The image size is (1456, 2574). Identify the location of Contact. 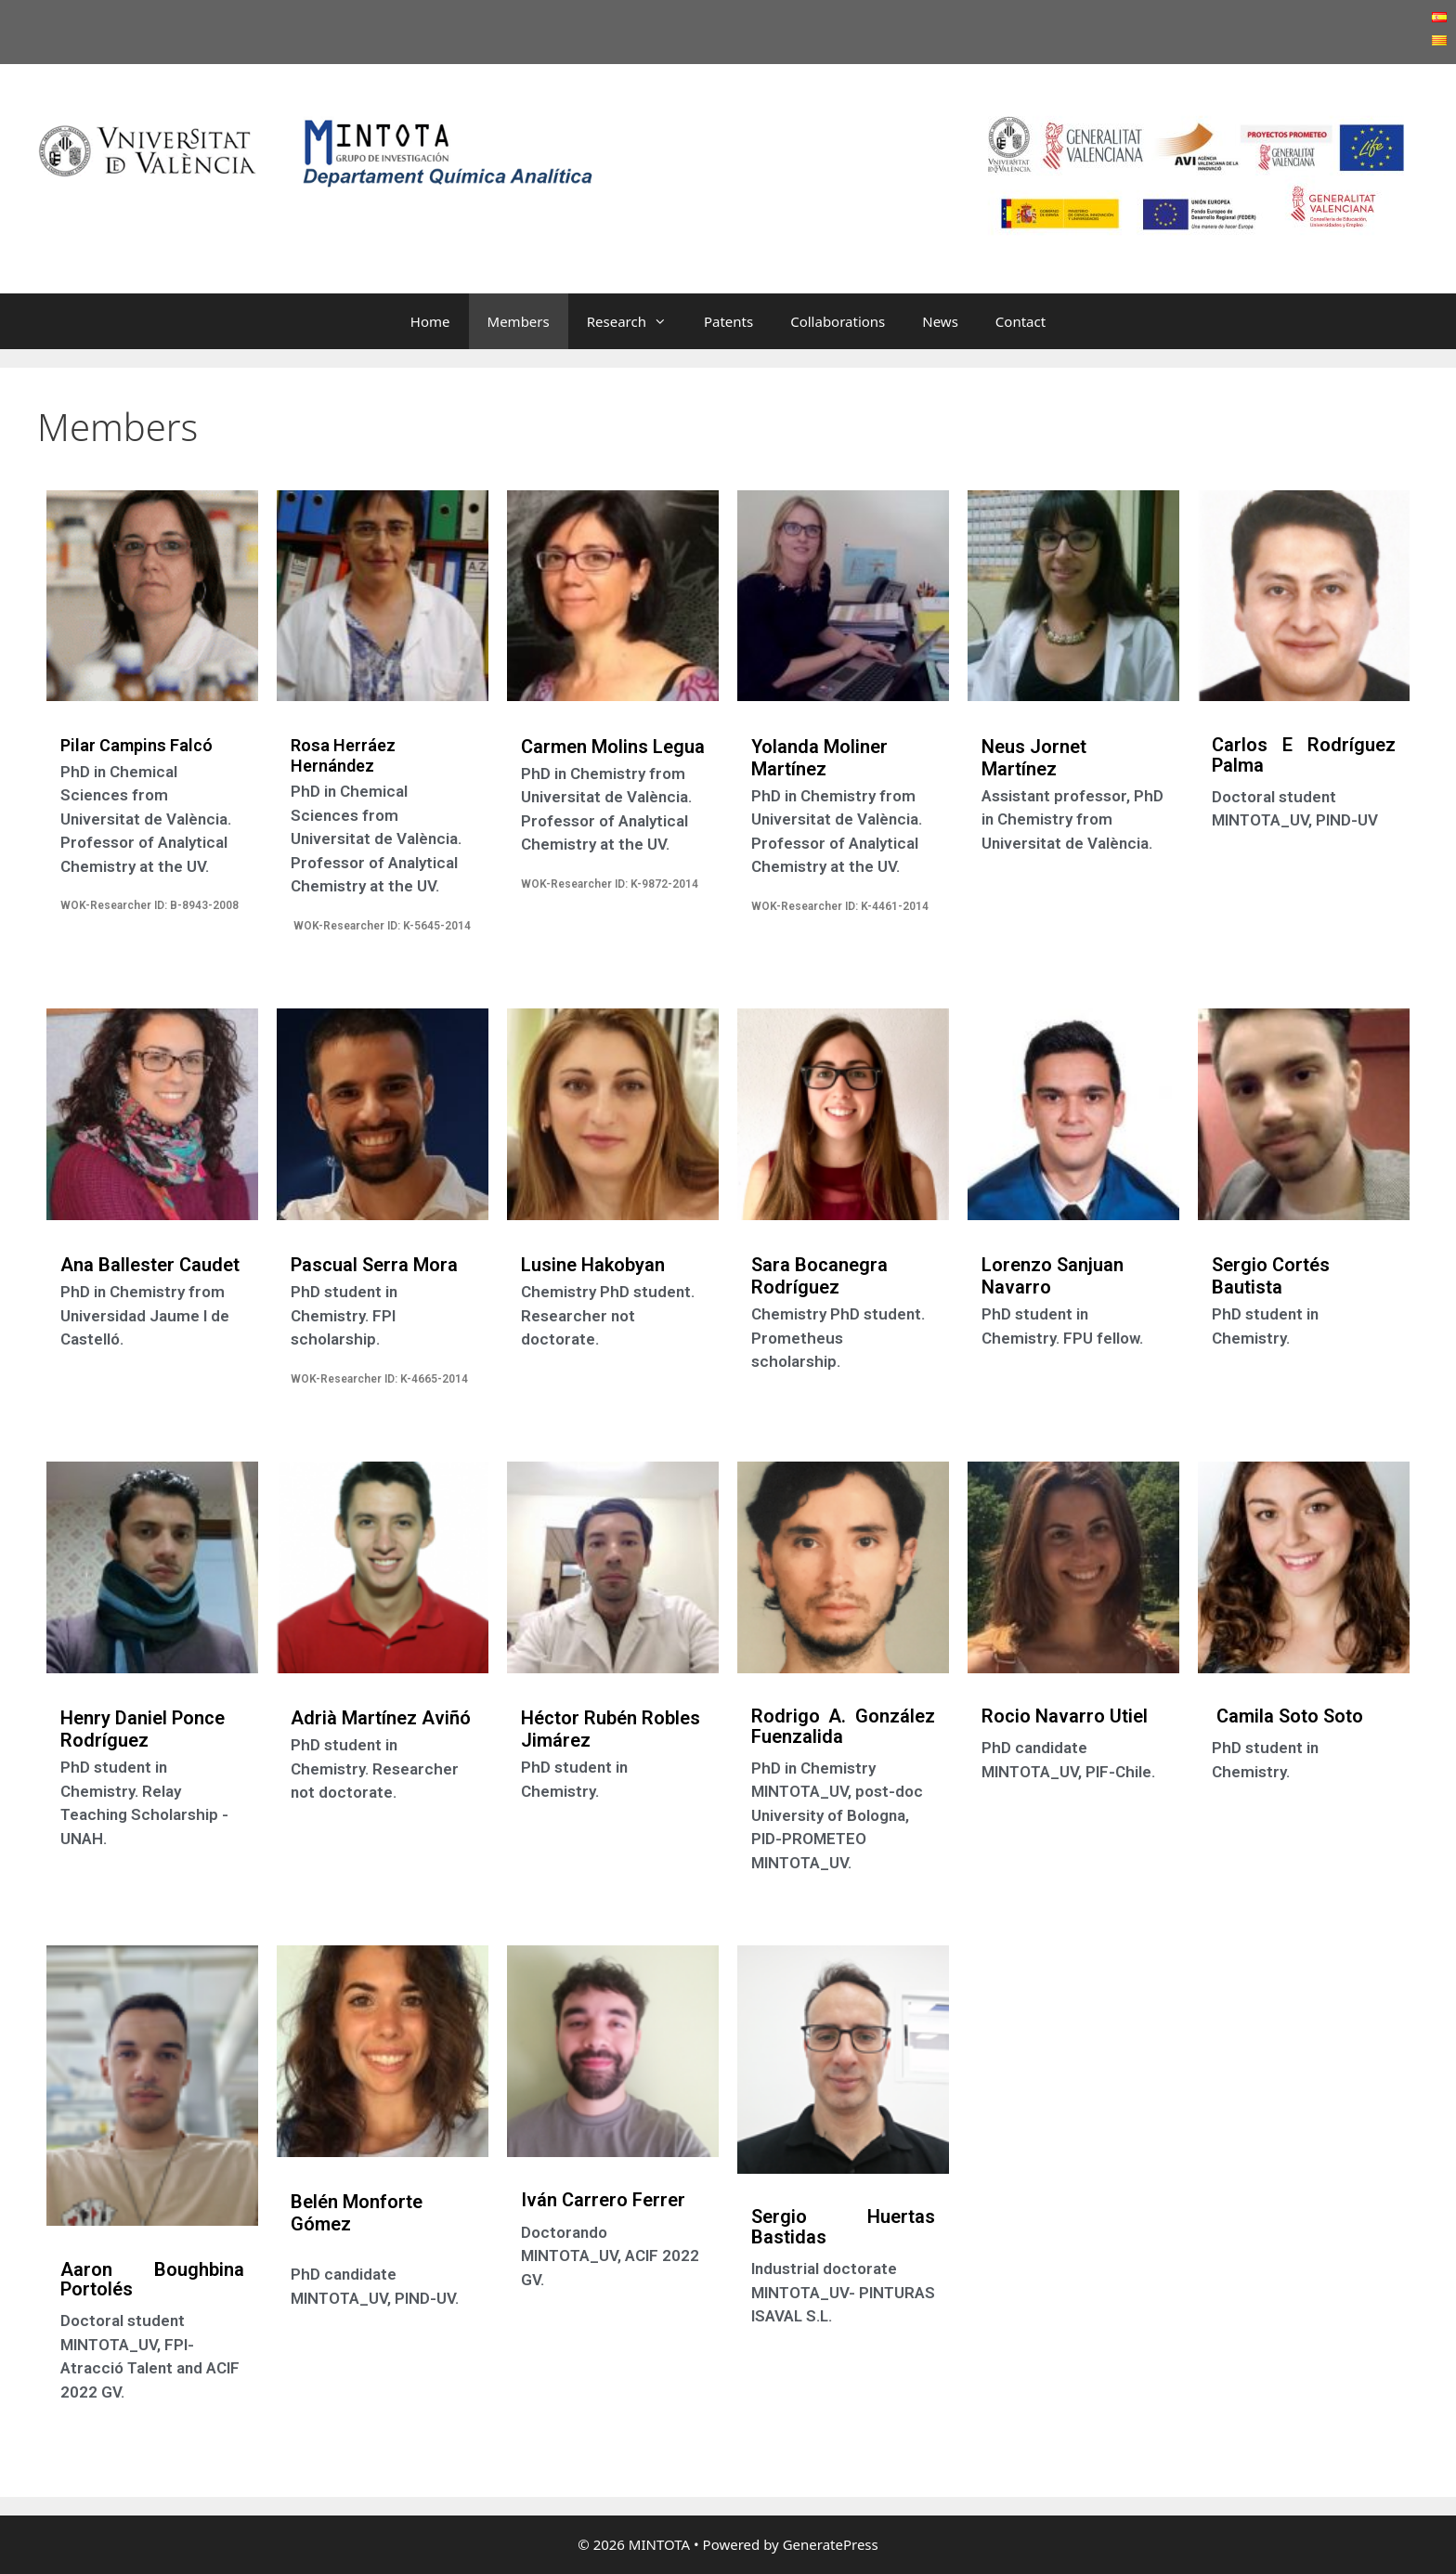
(1020, 321).